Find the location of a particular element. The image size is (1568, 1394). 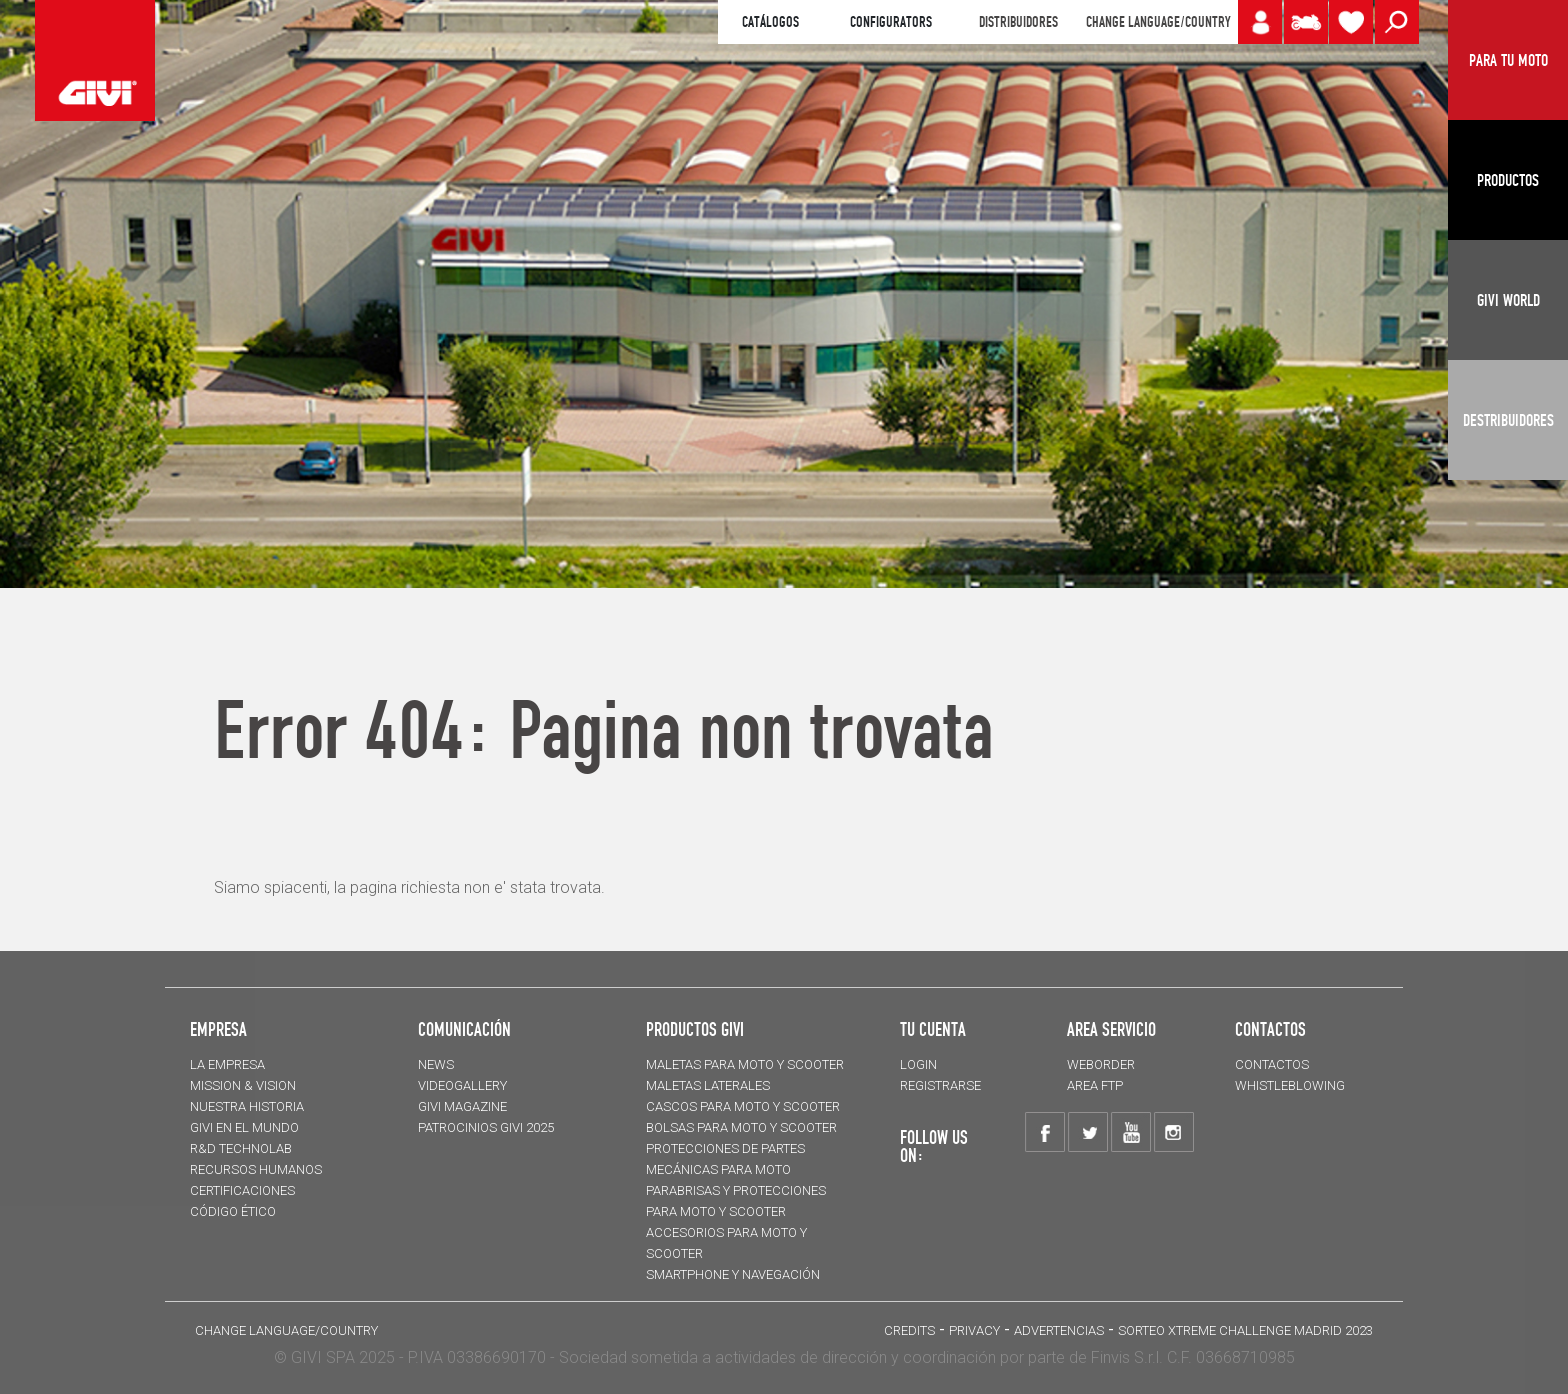

R&D TECHNOLAB is located at coordinates (241, 1148).